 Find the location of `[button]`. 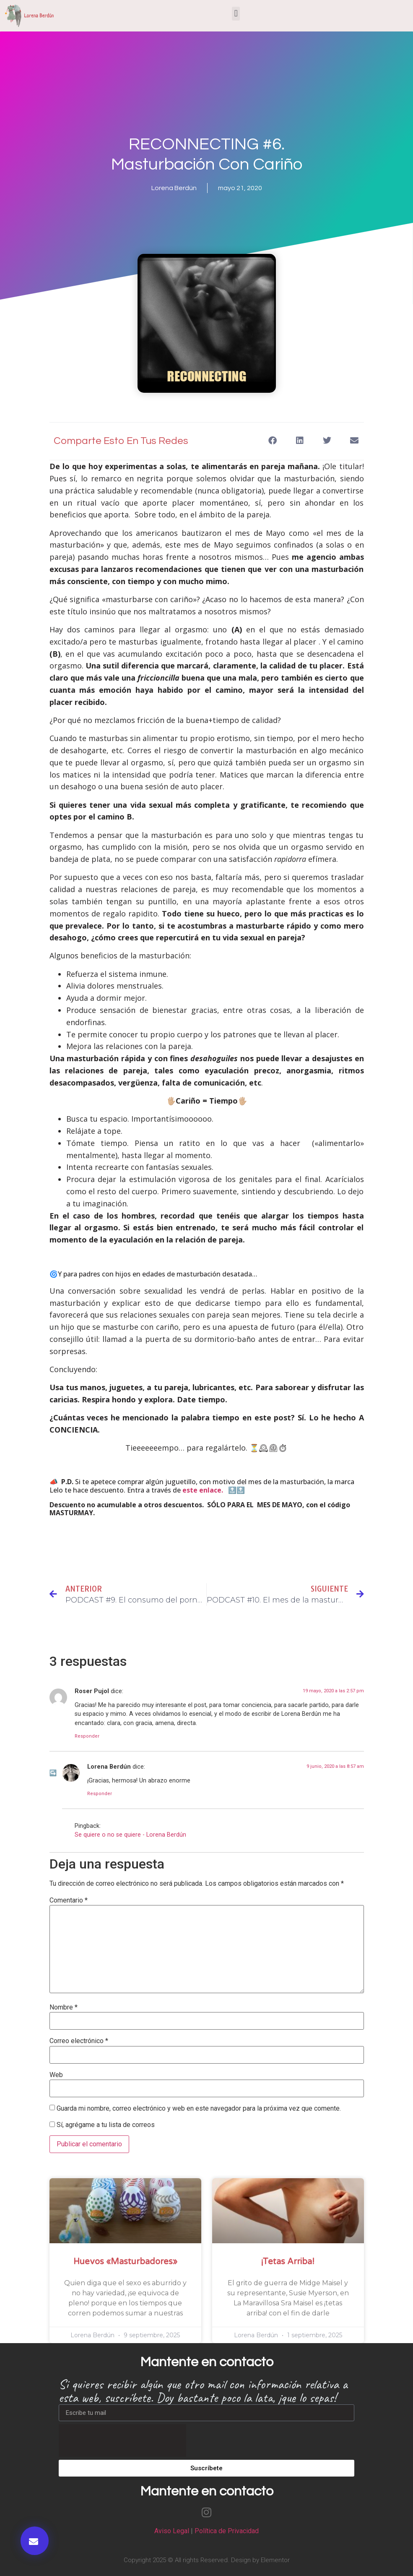

[button] is located at coordinates (236, 14).